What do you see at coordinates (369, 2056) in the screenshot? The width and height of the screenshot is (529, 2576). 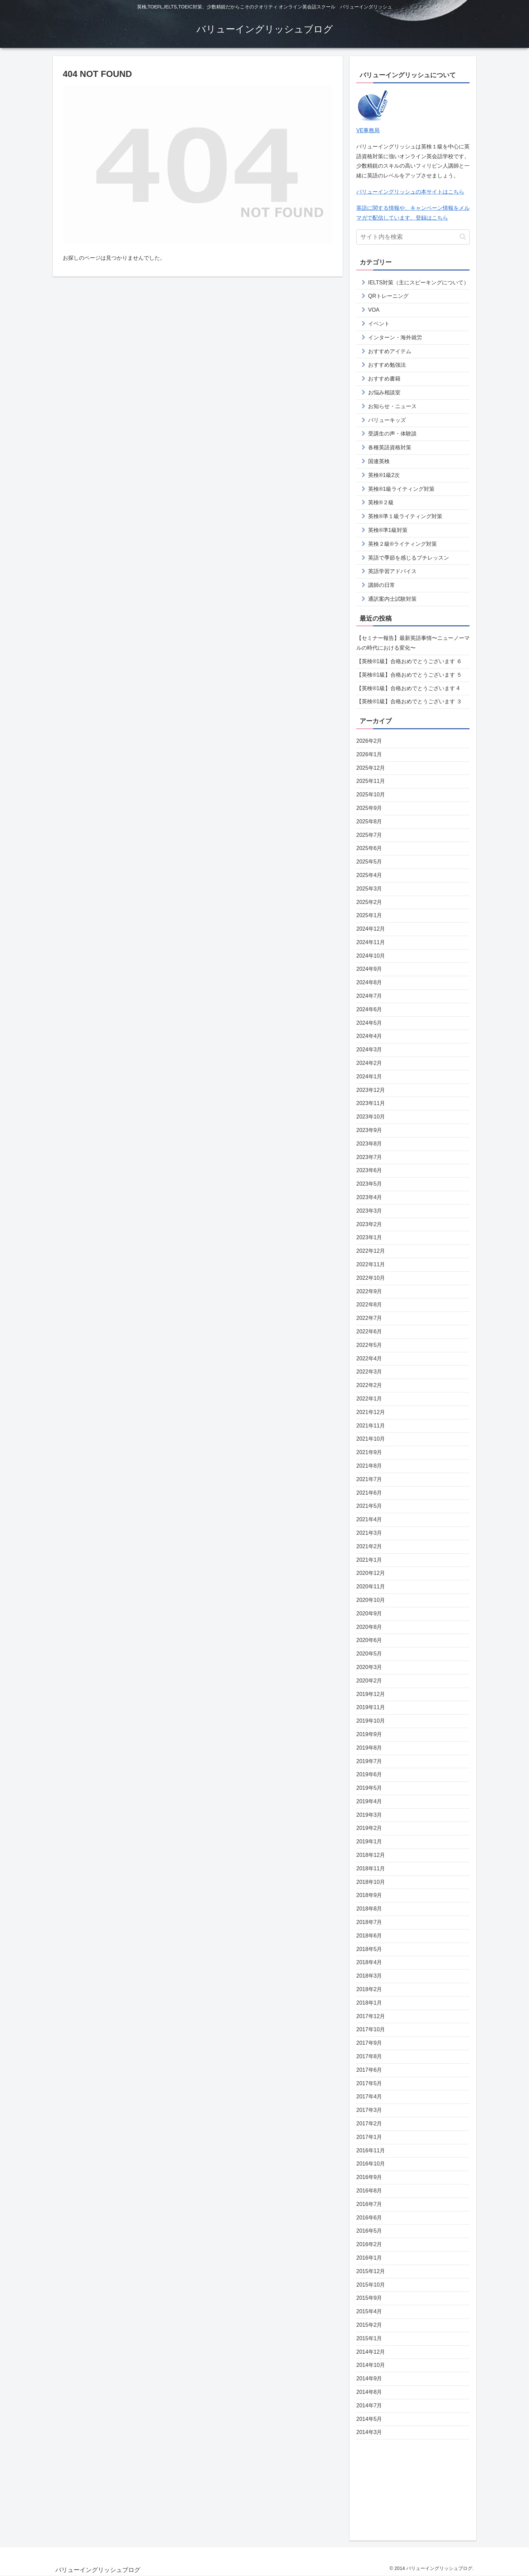 I see `2017年8月` at bounding box center [369, 2056].